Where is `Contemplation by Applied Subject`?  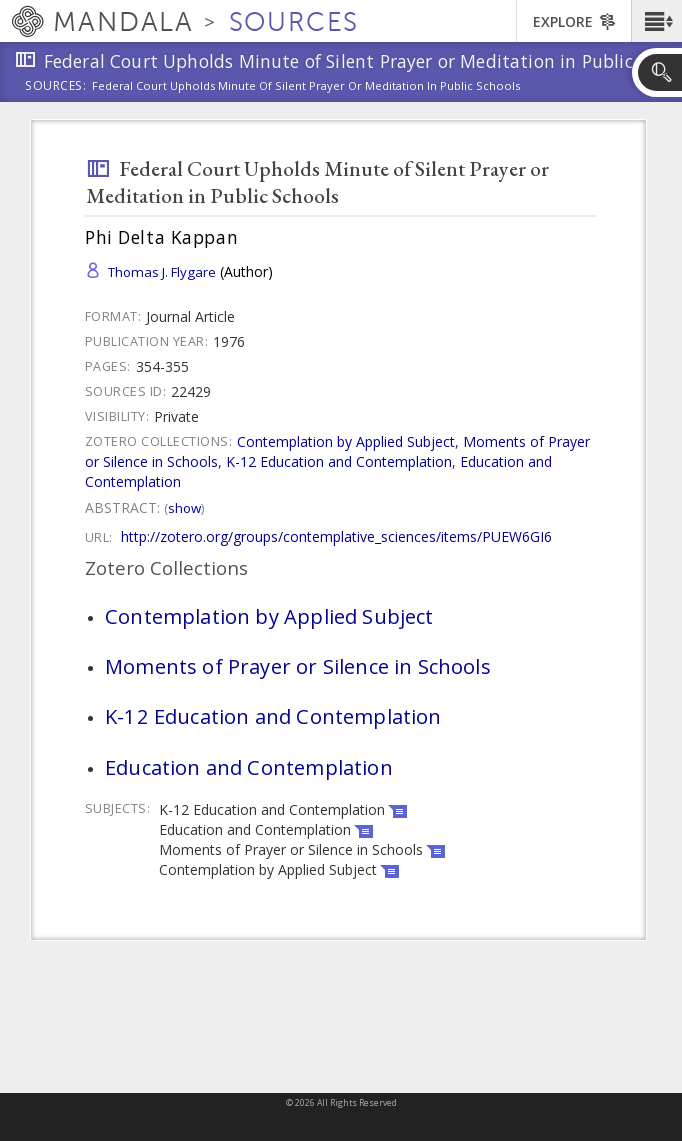 Contemplation by Applied Subject is located at coordinates (346, 441).